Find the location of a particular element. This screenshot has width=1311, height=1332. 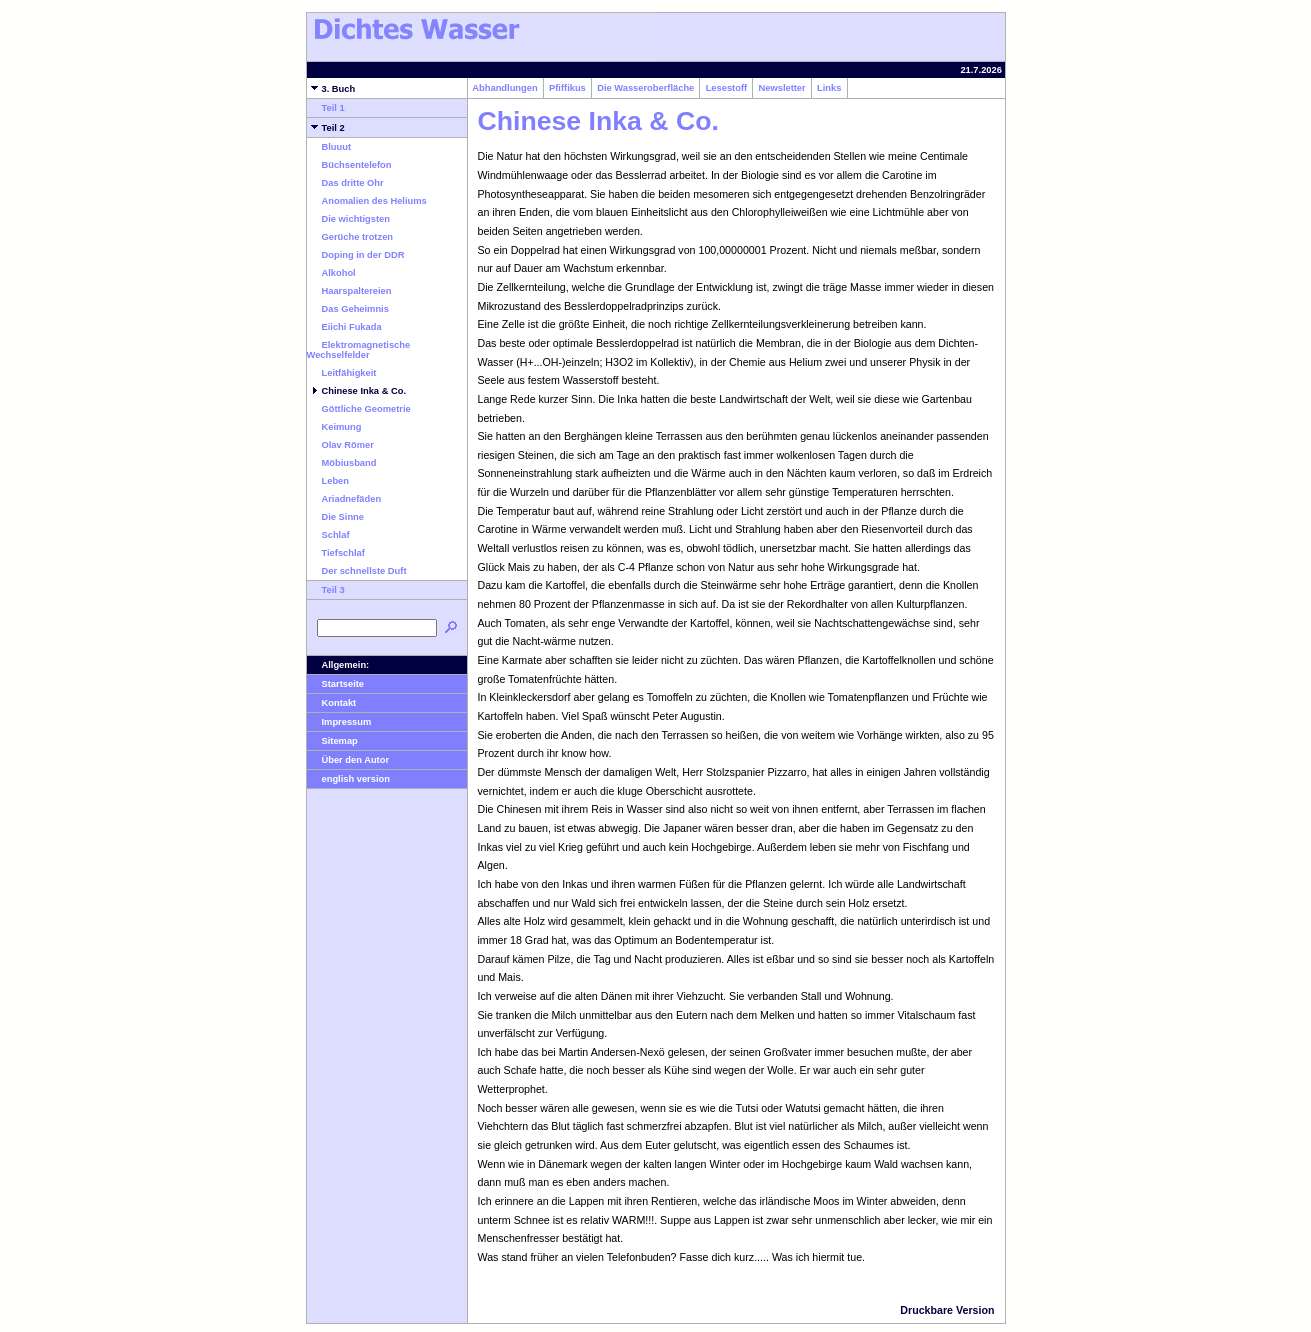

Ariadnefäden is located at coordinates (344, 499).